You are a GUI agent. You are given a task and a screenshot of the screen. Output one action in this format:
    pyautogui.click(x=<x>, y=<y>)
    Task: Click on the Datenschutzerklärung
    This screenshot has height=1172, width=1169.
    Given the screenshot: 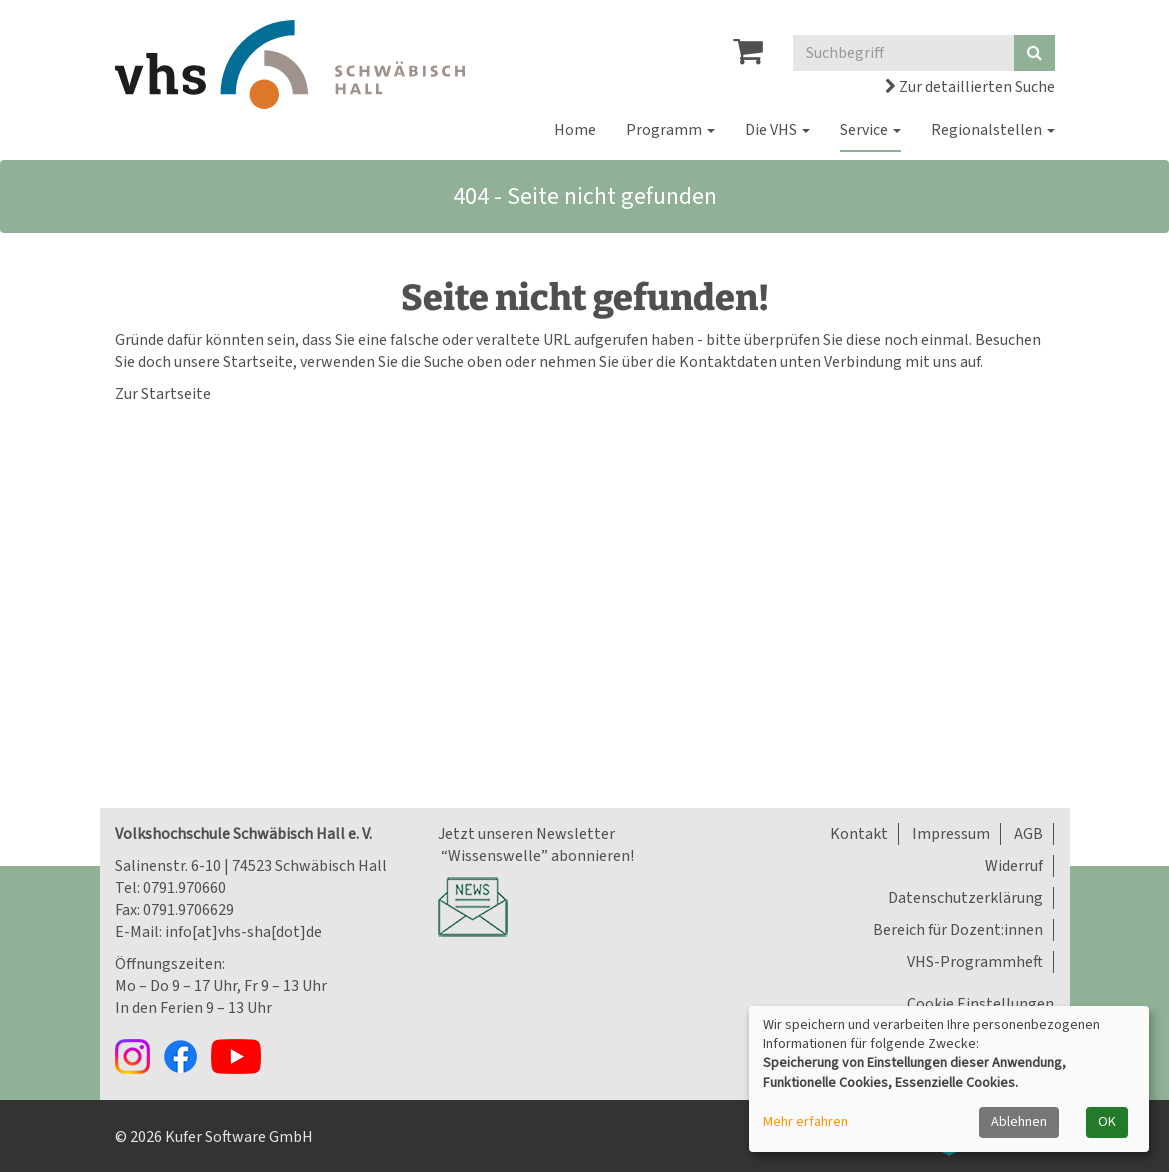 What is the action you would take?
    pyautogui.click(x=965, y=898)
    